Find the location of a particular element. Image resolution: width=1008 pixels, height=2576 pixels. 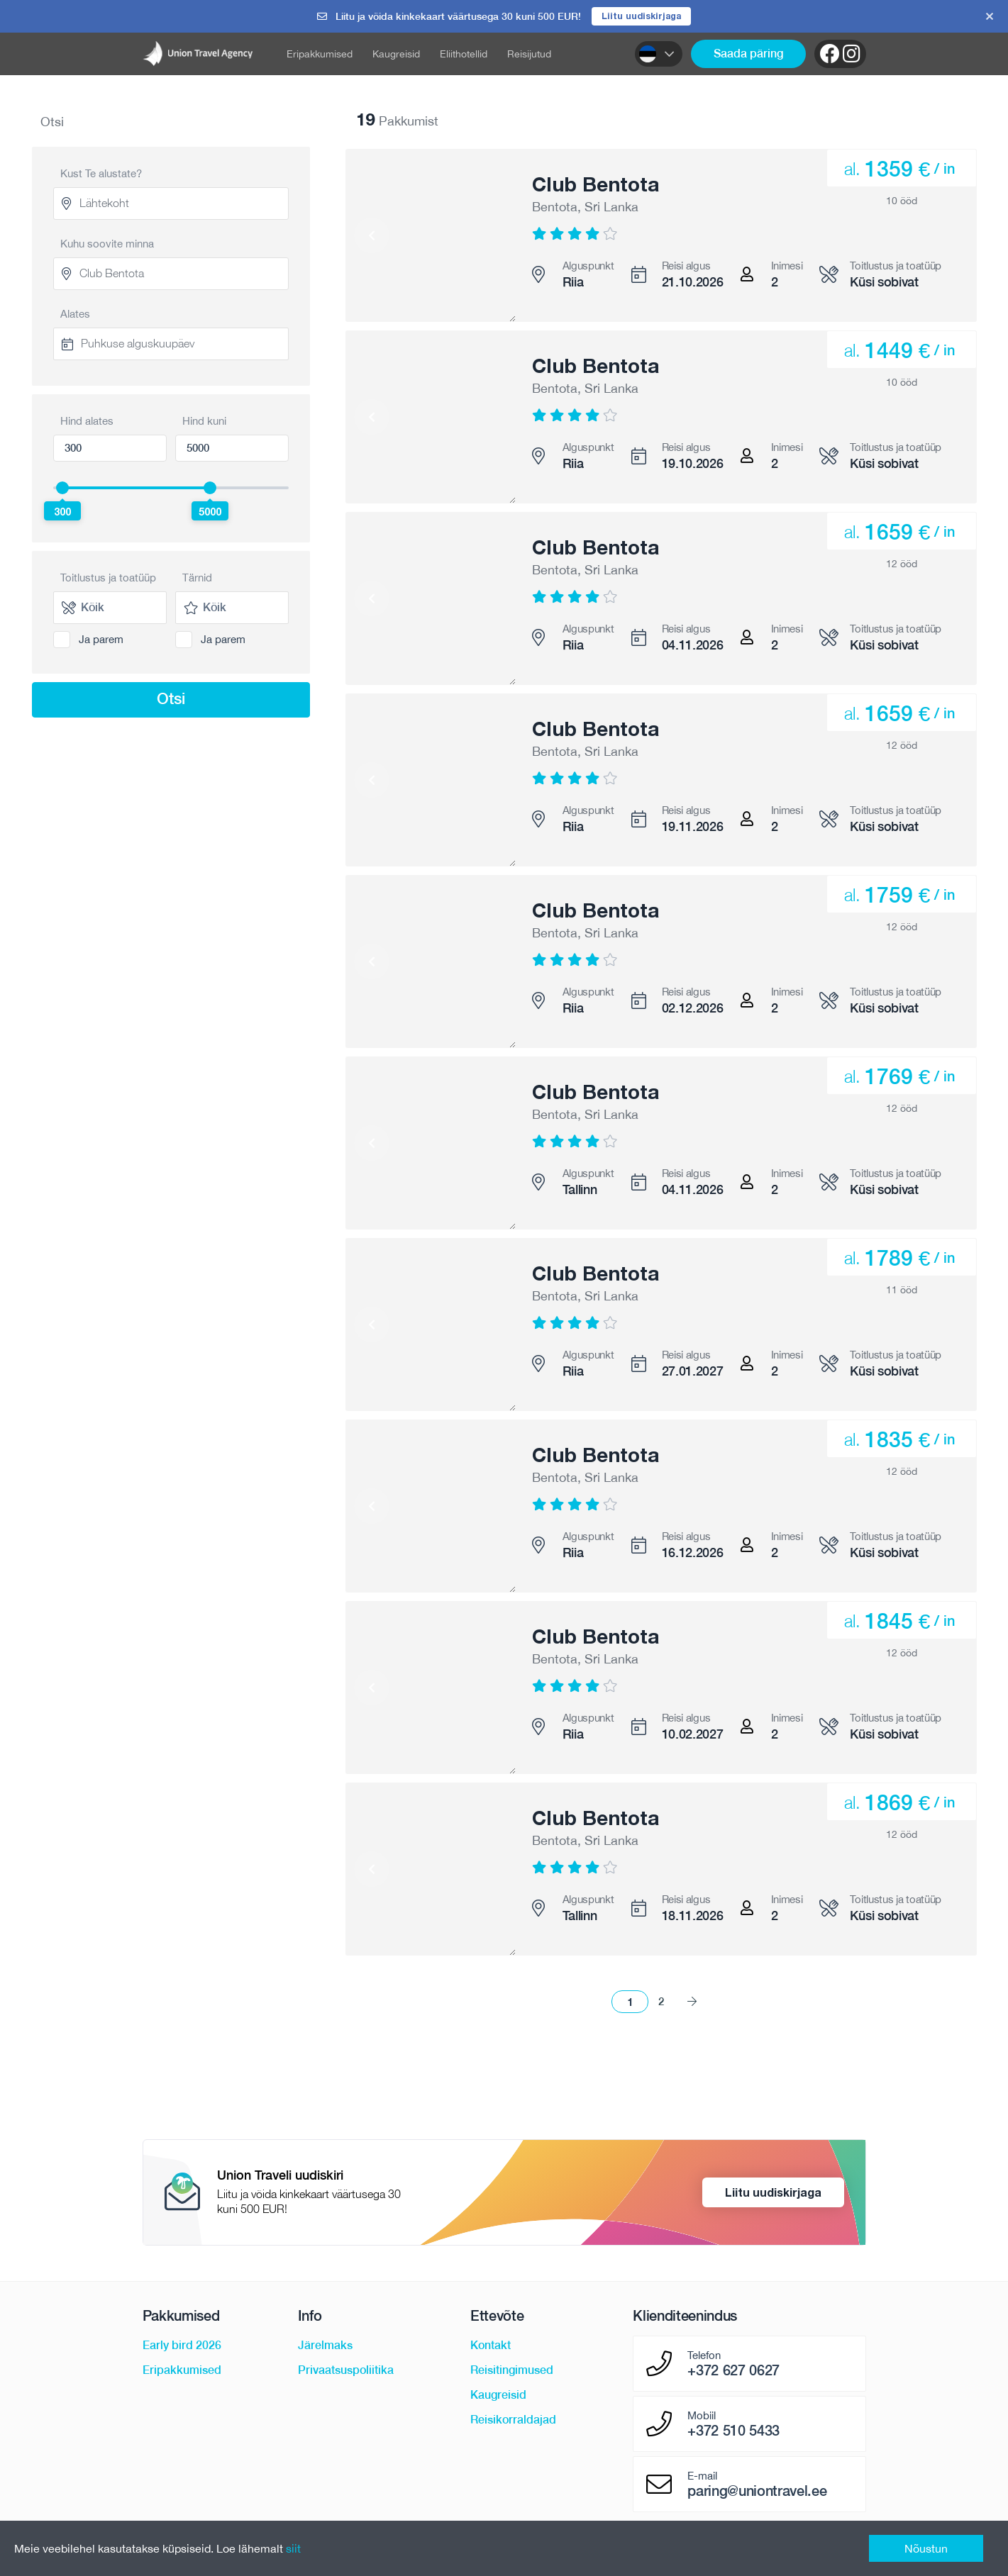

paring@uniontravel.ee is located at coordinates (756, 2492).